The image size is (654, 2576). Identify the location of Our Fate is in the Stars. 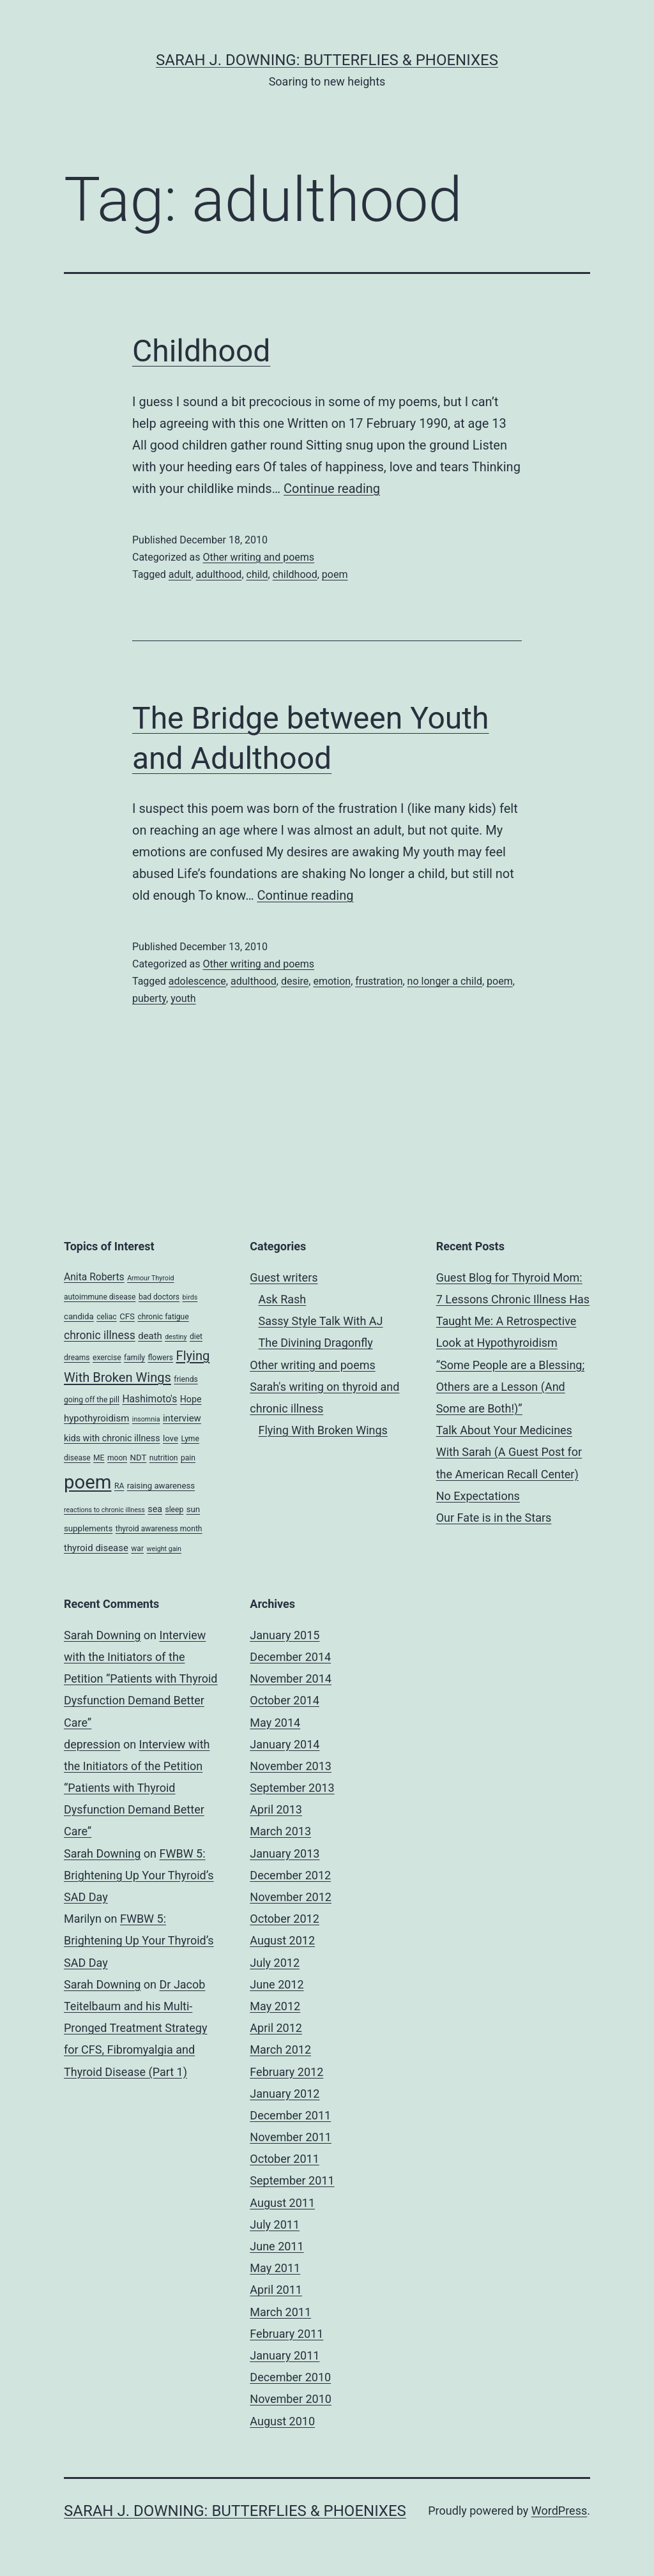
(494, 1517).